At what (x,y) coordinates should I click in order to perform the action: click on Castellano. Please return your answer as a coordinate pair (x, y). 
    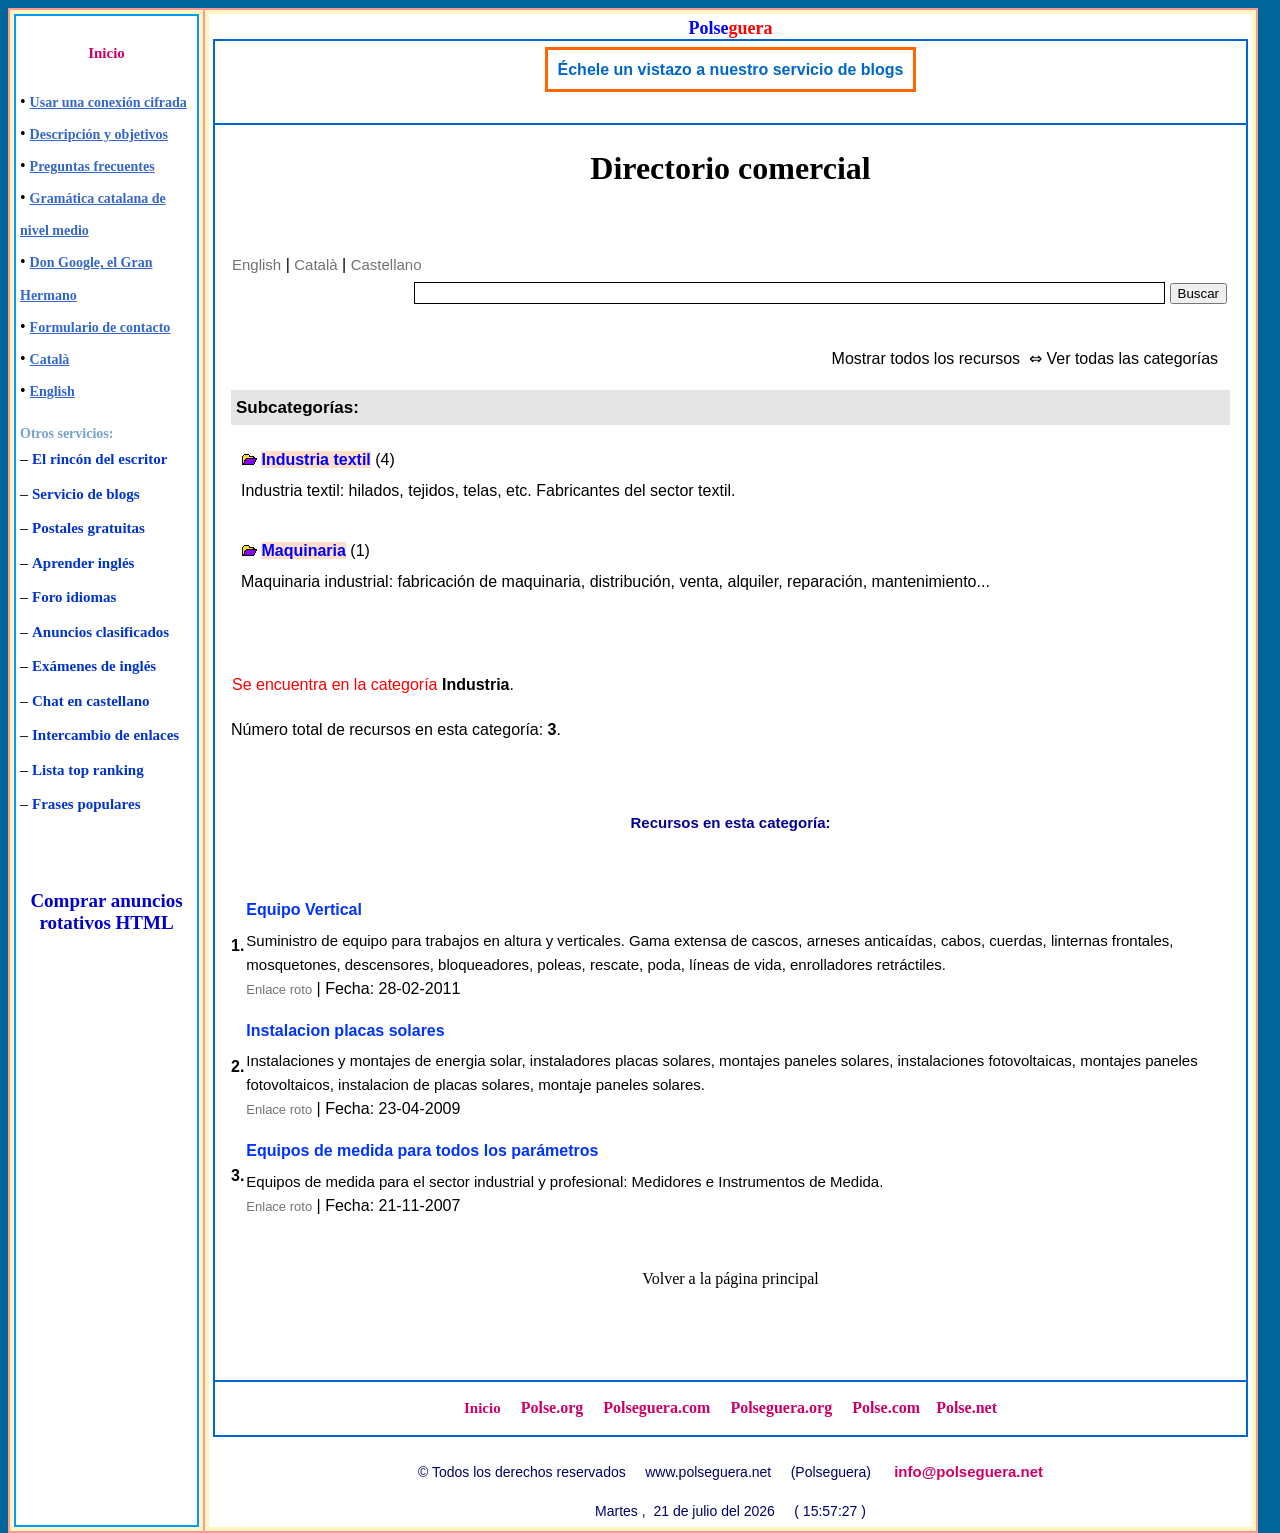
    Looking at the image, I should click on (386, 264).